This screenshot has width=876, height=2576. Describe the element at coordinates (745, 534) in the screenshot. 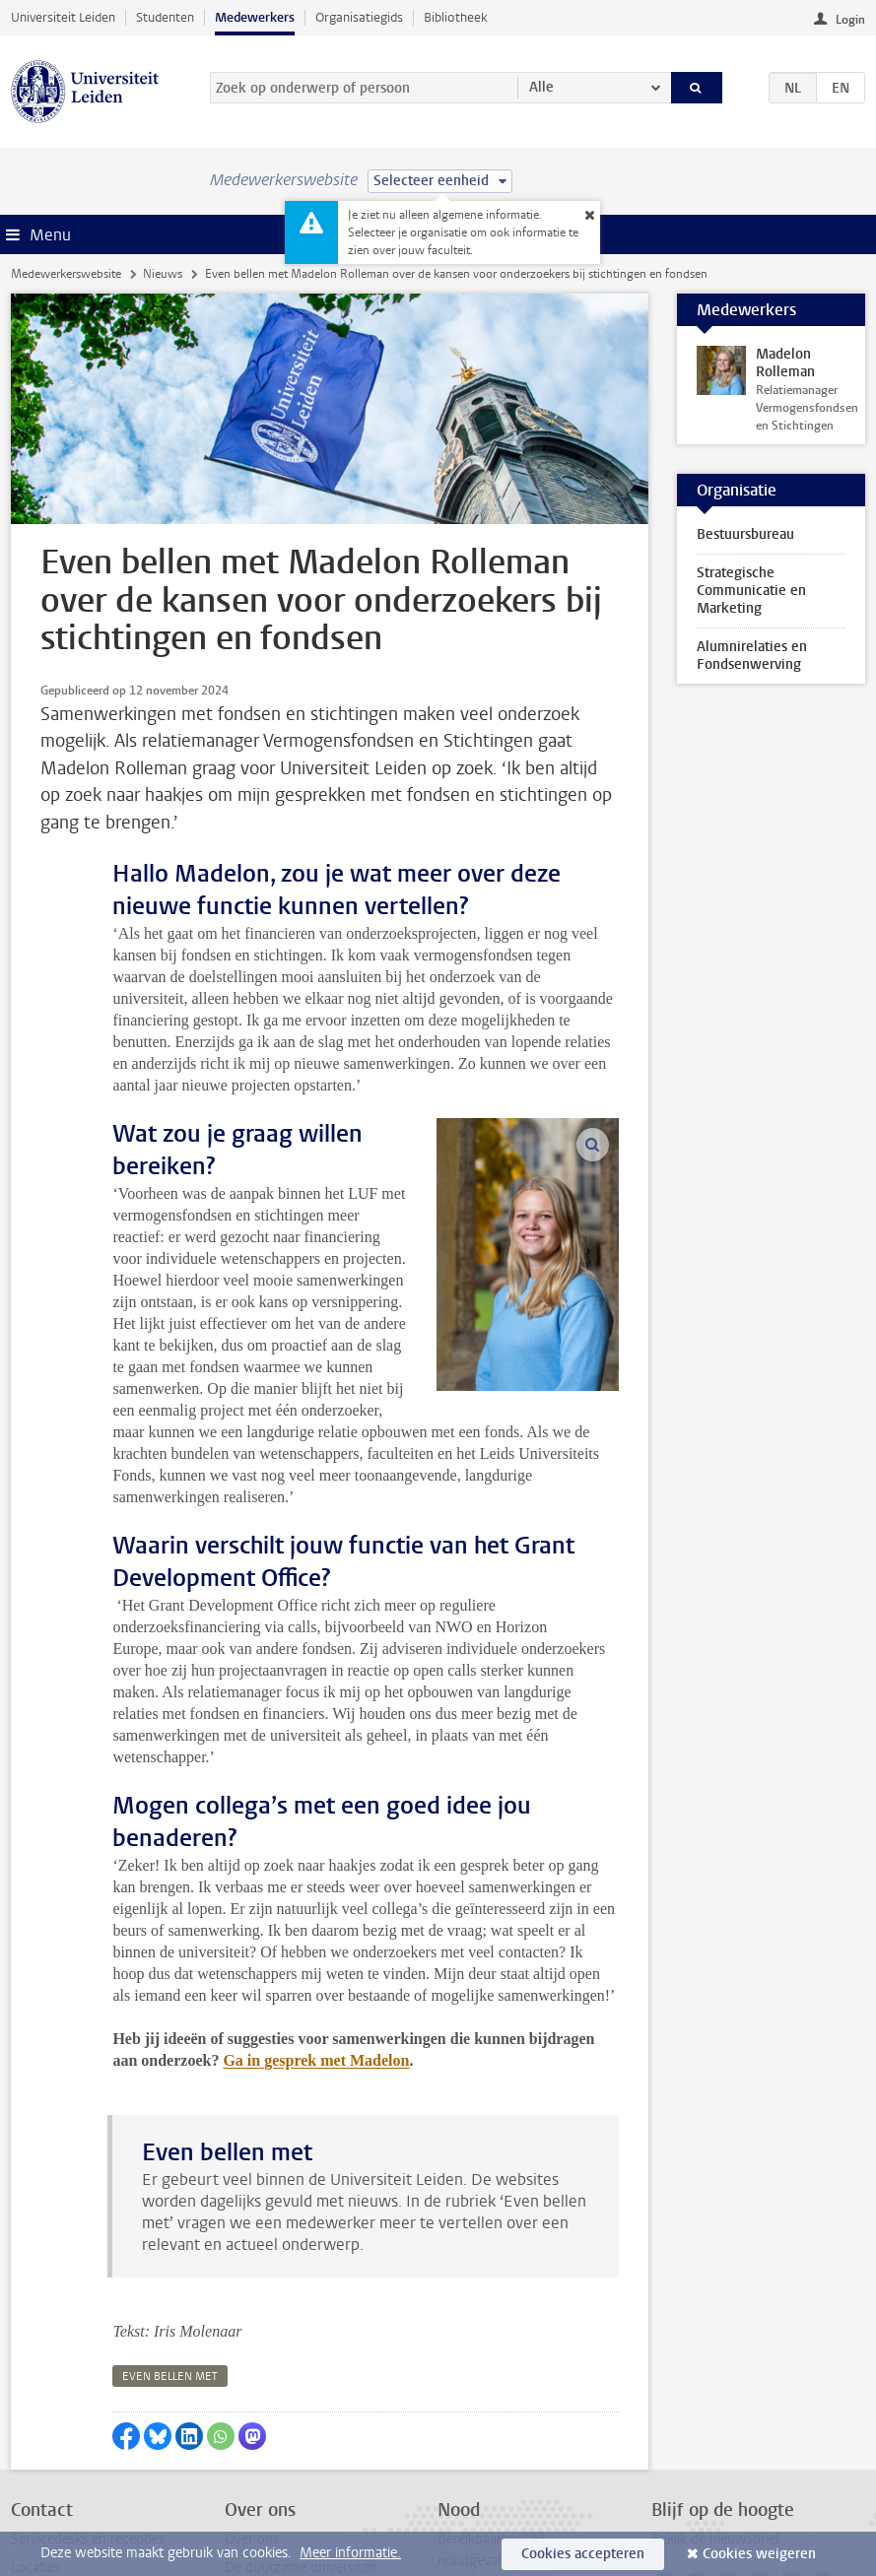

I see `Bestuursbureau` at that location.